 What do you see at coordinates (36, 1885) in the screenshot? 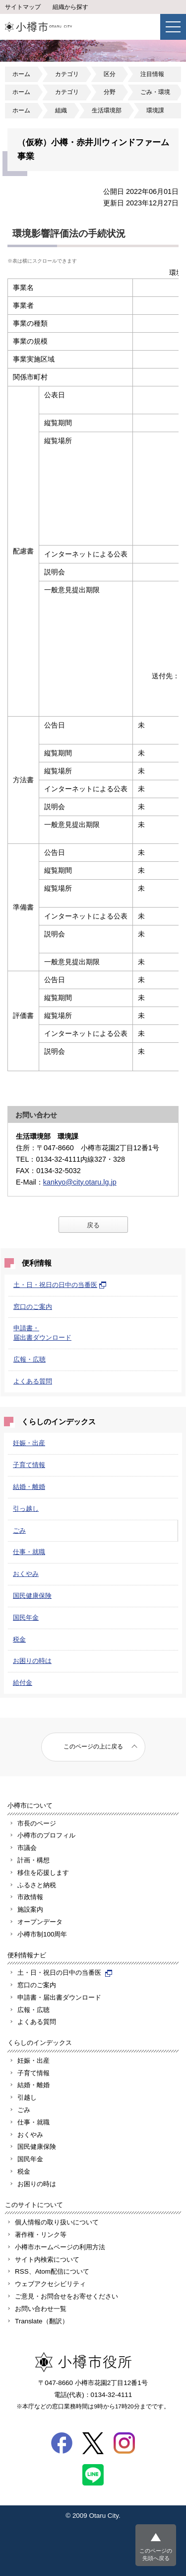
I see `ふるさと納税` at bounding box center [36, 1885].